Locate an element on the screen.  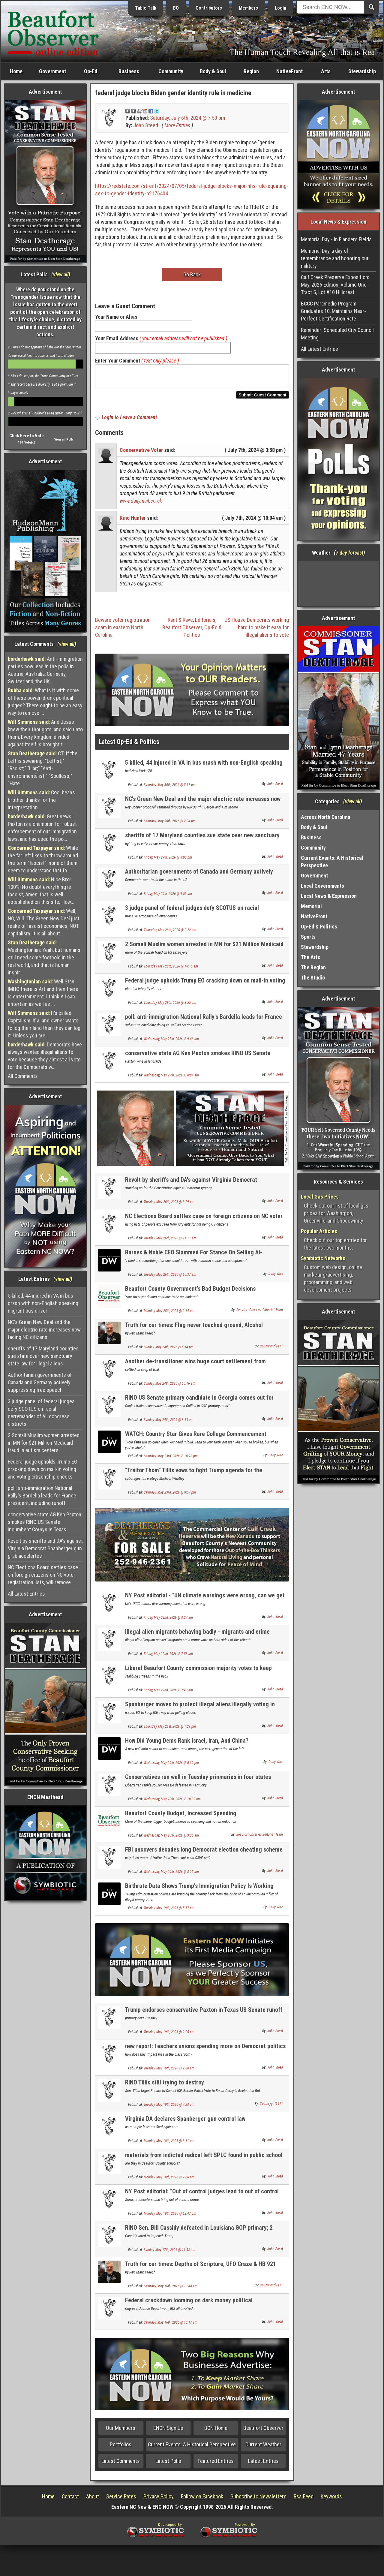
Editorials is located at coordinates (205, 623).